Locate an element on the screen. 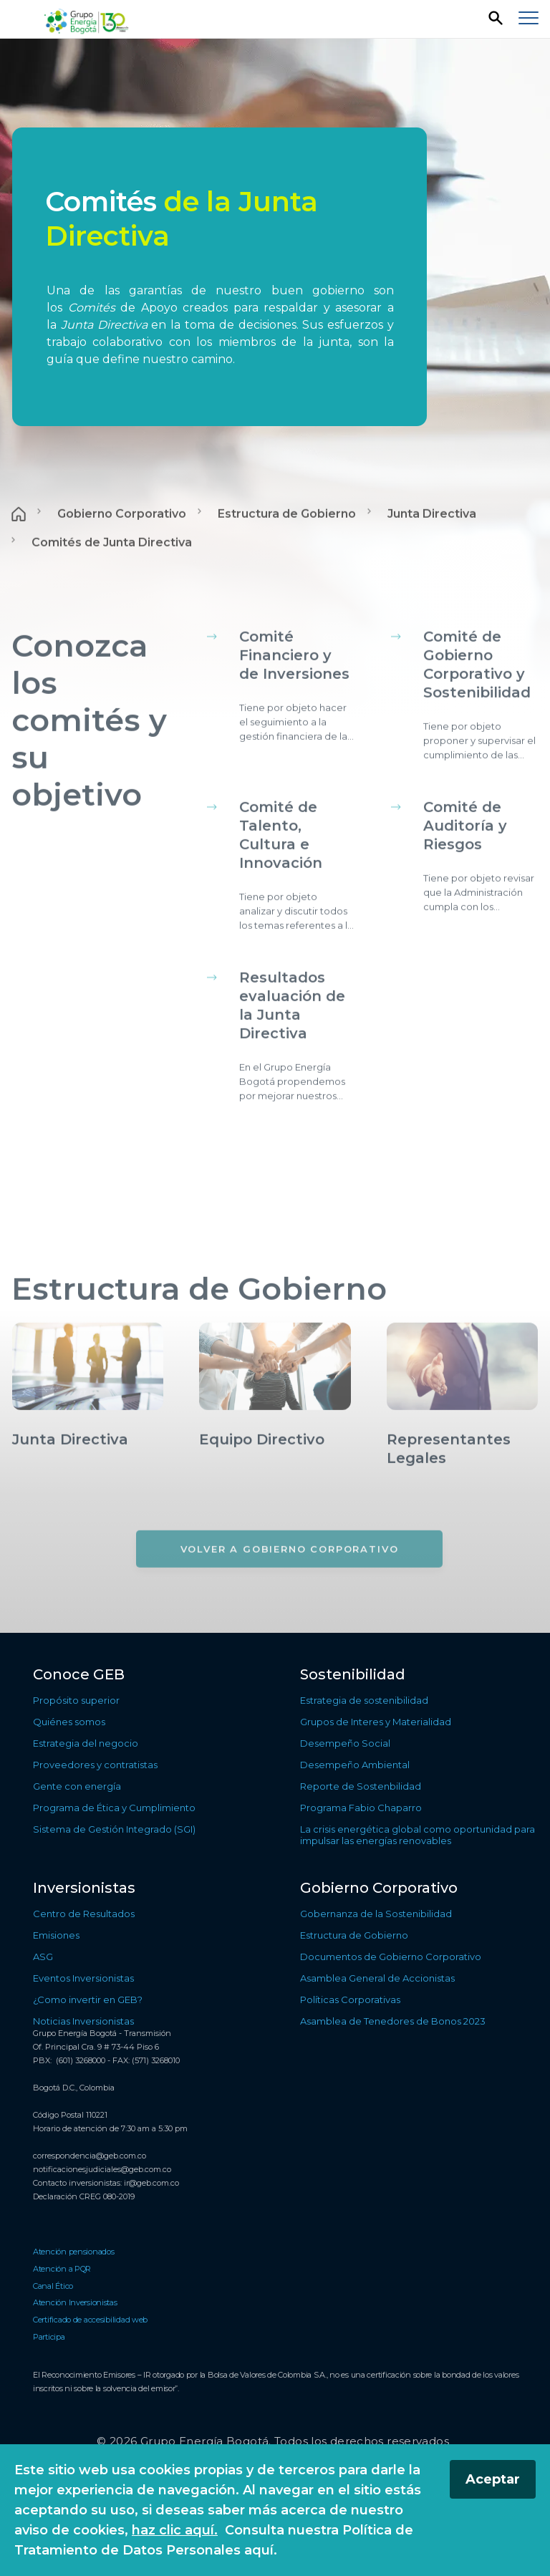 The width and height of the screenshot is (550, 2576). [Regresar a la página de inicio] is located at coordinates (87, 20).